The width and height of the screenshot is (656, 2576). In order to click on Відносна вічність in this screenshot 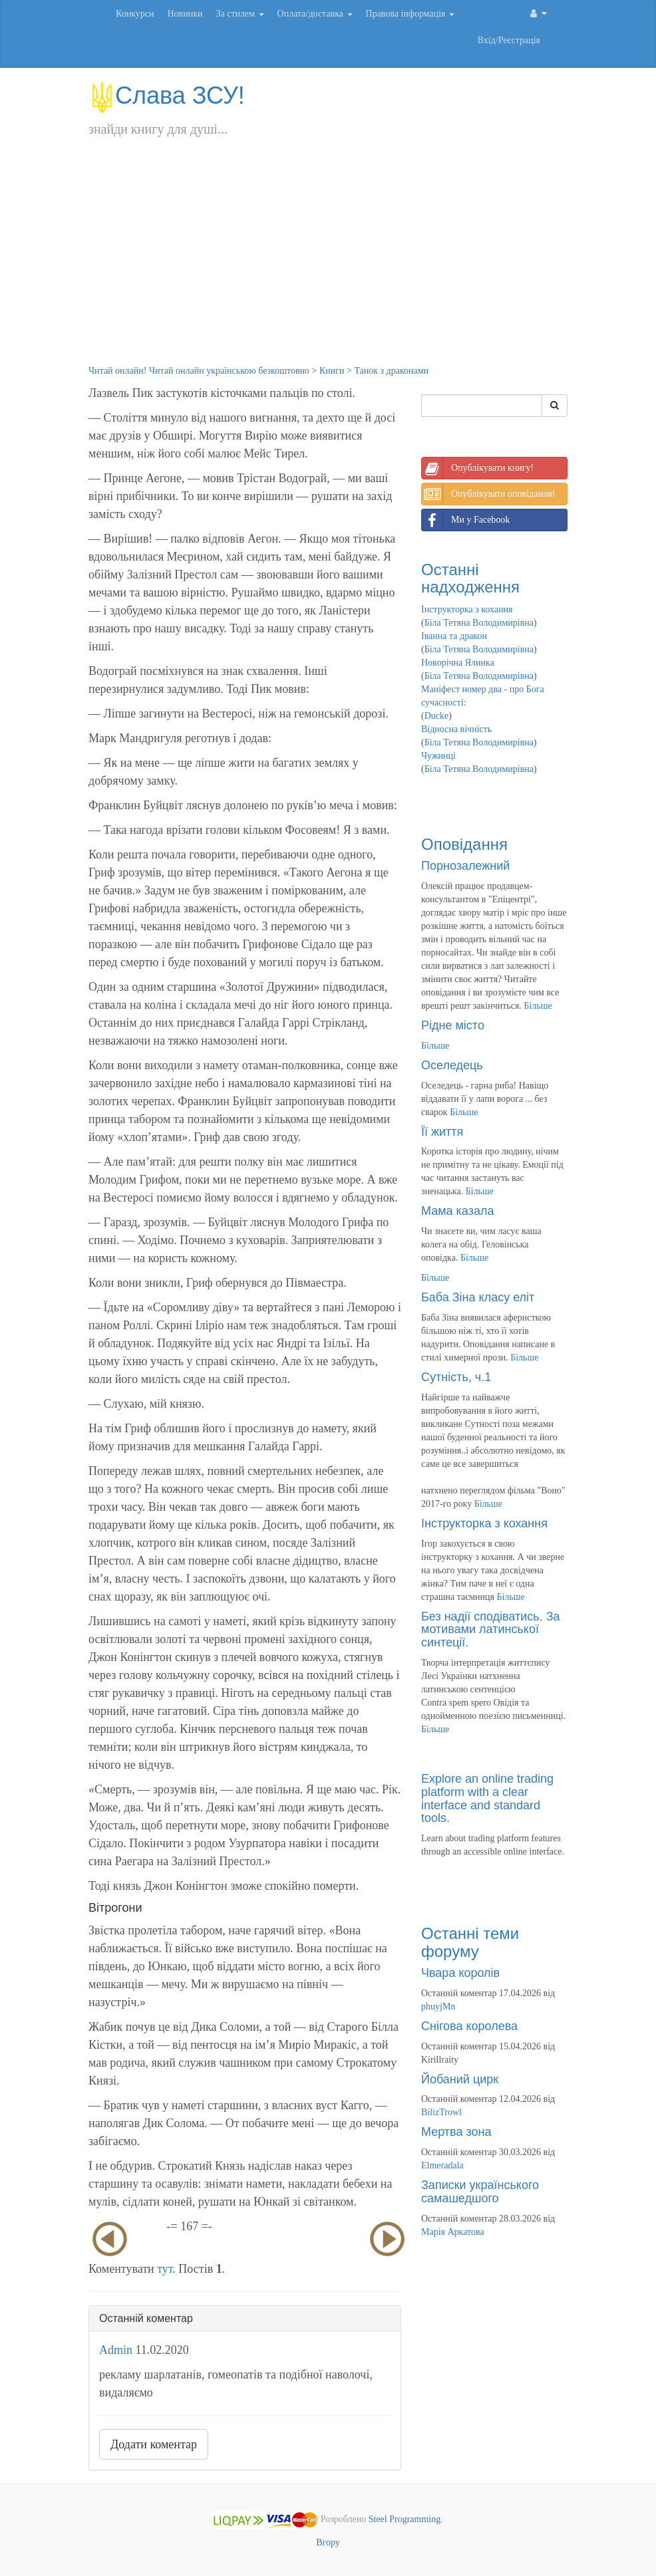, I will do `click(456, 729)`.